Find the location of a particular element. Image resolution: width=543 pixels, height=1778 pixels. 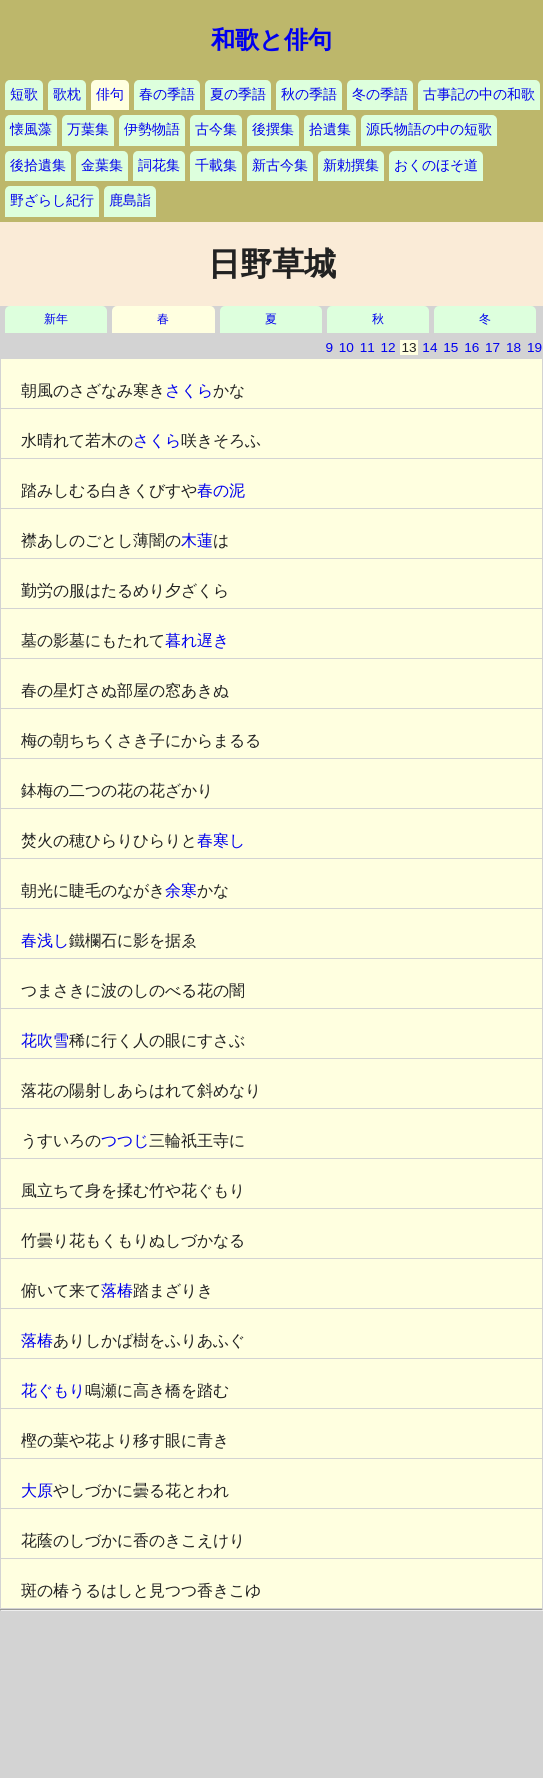

10 is located at coordinates (346, 347).